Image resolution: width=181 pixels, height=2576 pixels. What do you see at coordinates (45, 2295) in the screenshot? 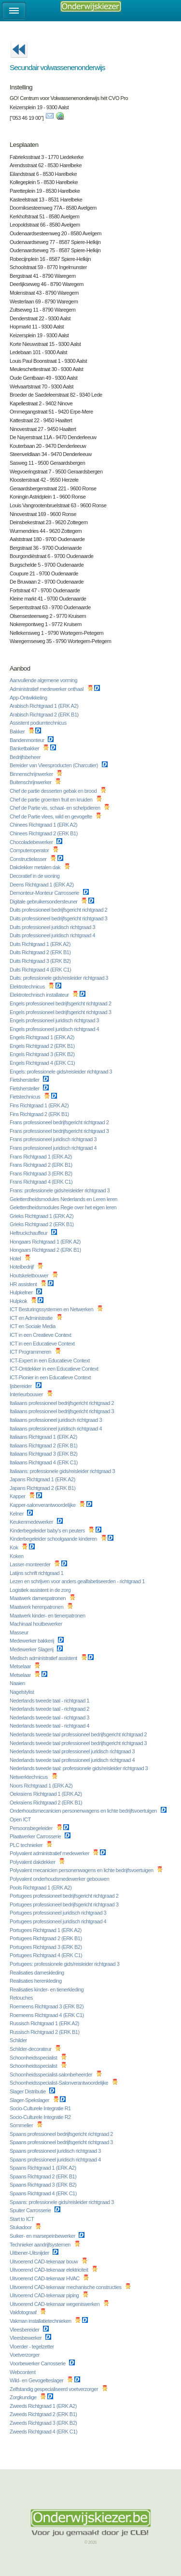
I see `Uitvoerend CAD-tekenaar piping` at bounding box center [45, 2295].